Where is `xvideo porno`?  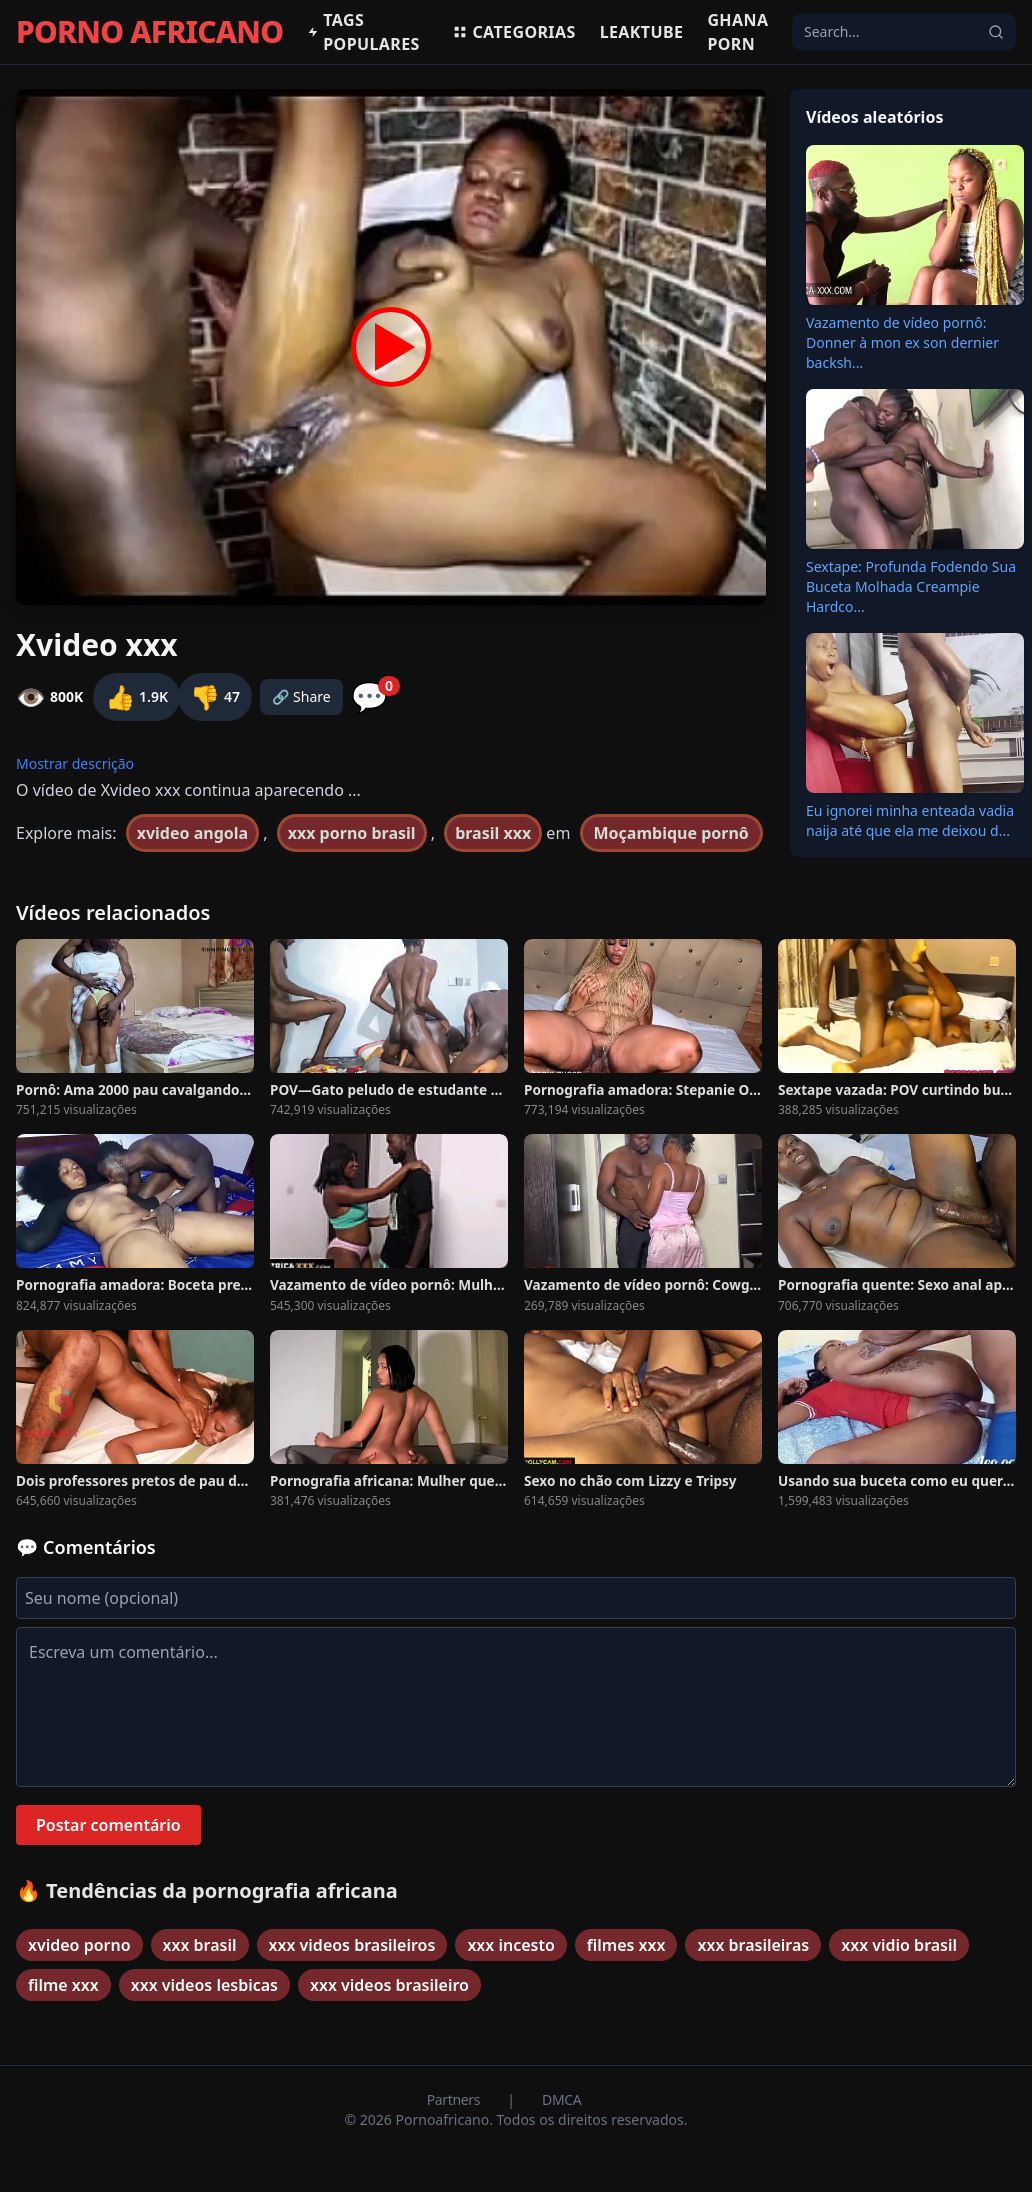
xvideo porno is located at coordinates (79, 1945).